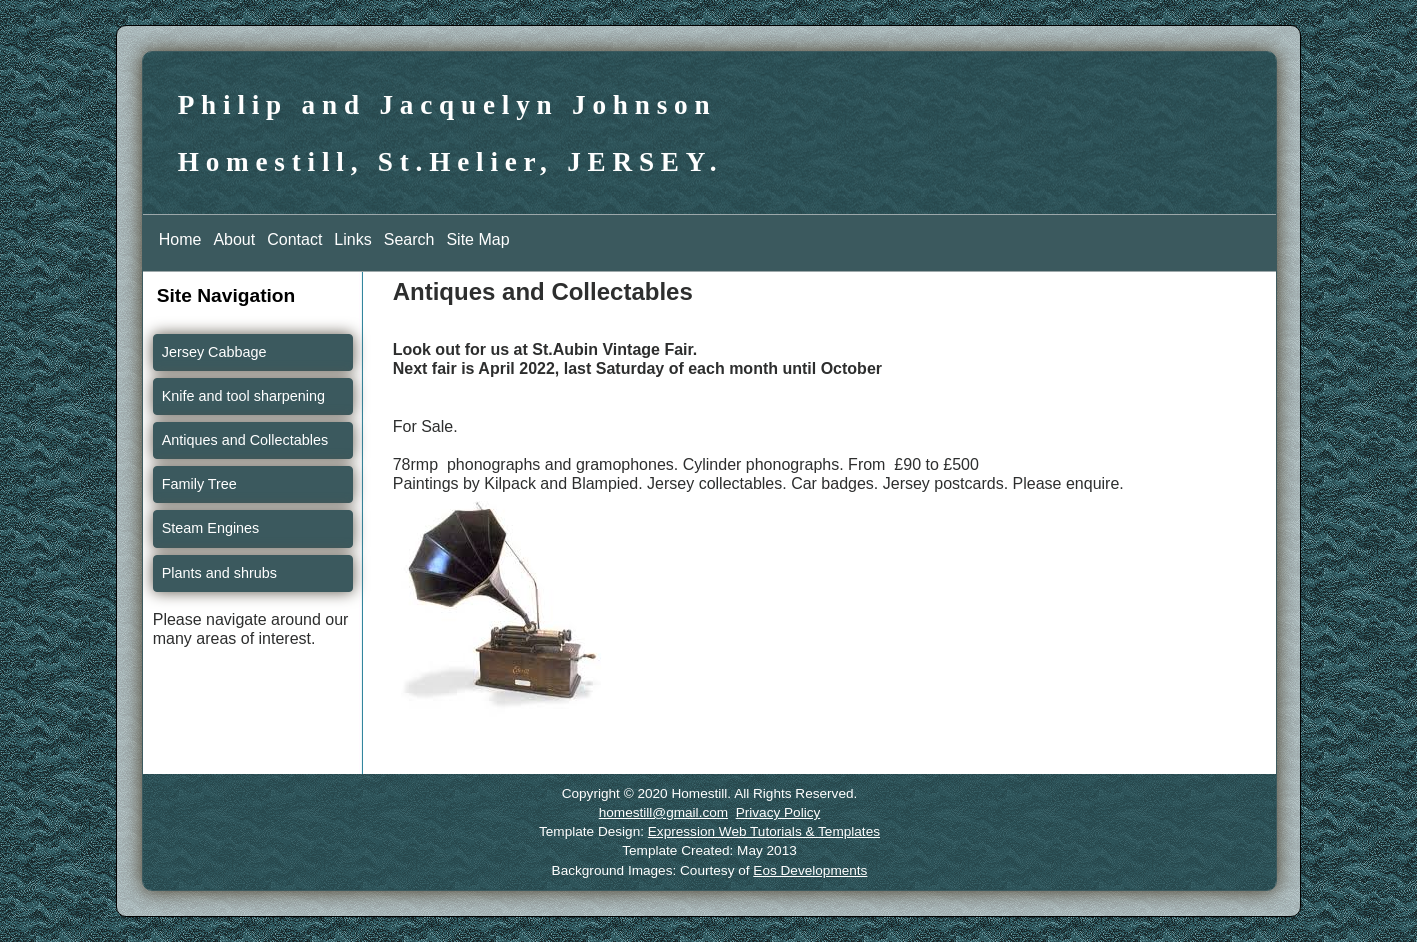 Image resolution: width=1417 pixels, height=942 pixels. What do you see at coordinates (810, 870) in the screenshot?
I see `Eos Developments` at bounding box center [810, 870].